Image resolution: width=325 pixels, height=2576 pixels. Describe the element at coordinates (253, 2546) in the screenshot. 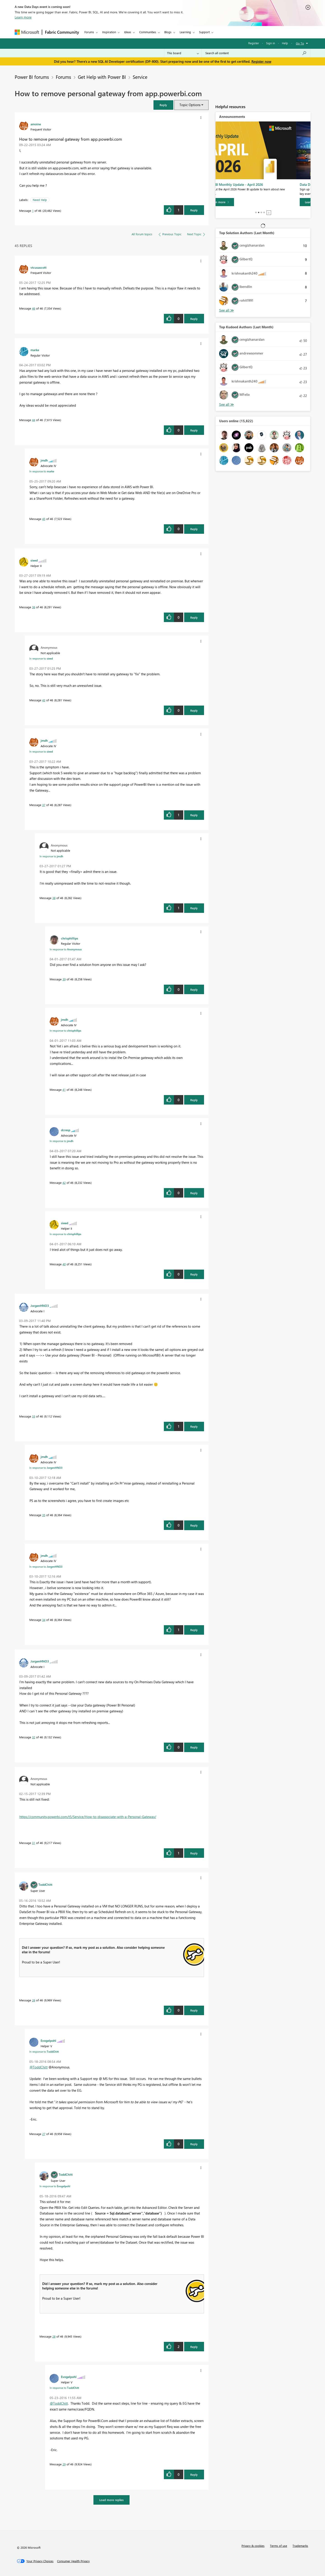

I see `Privacy & cookies` at that location.